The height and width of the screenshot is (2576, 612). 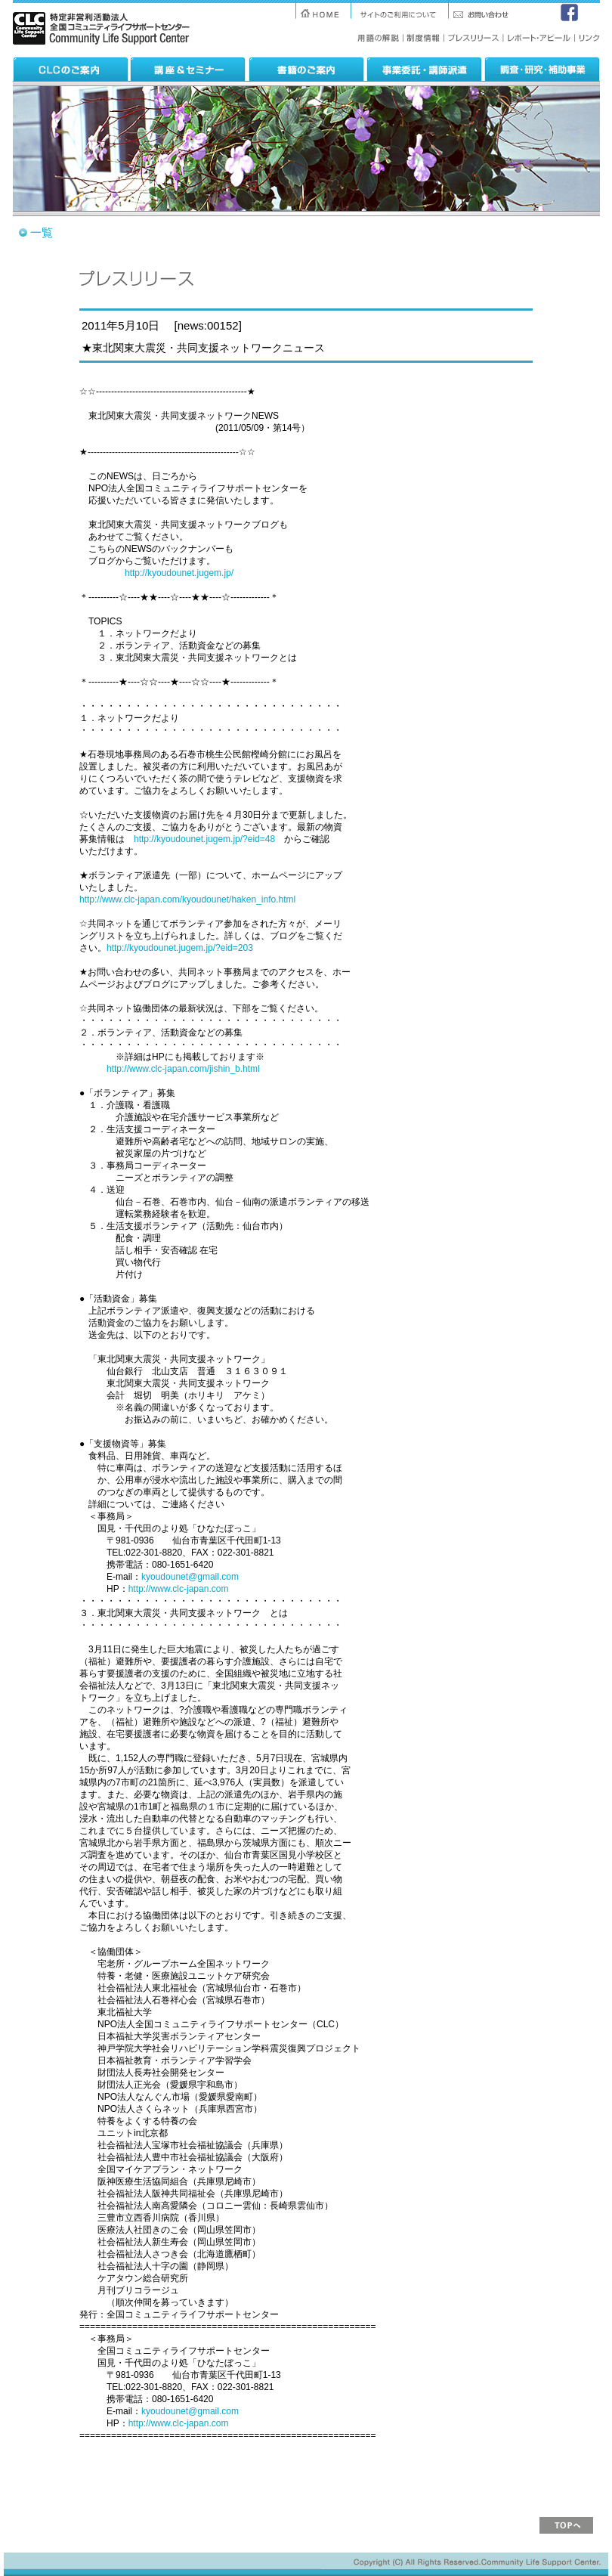 I want to click on kyoudounet@gmail.com, so click(x=190, y=1576).